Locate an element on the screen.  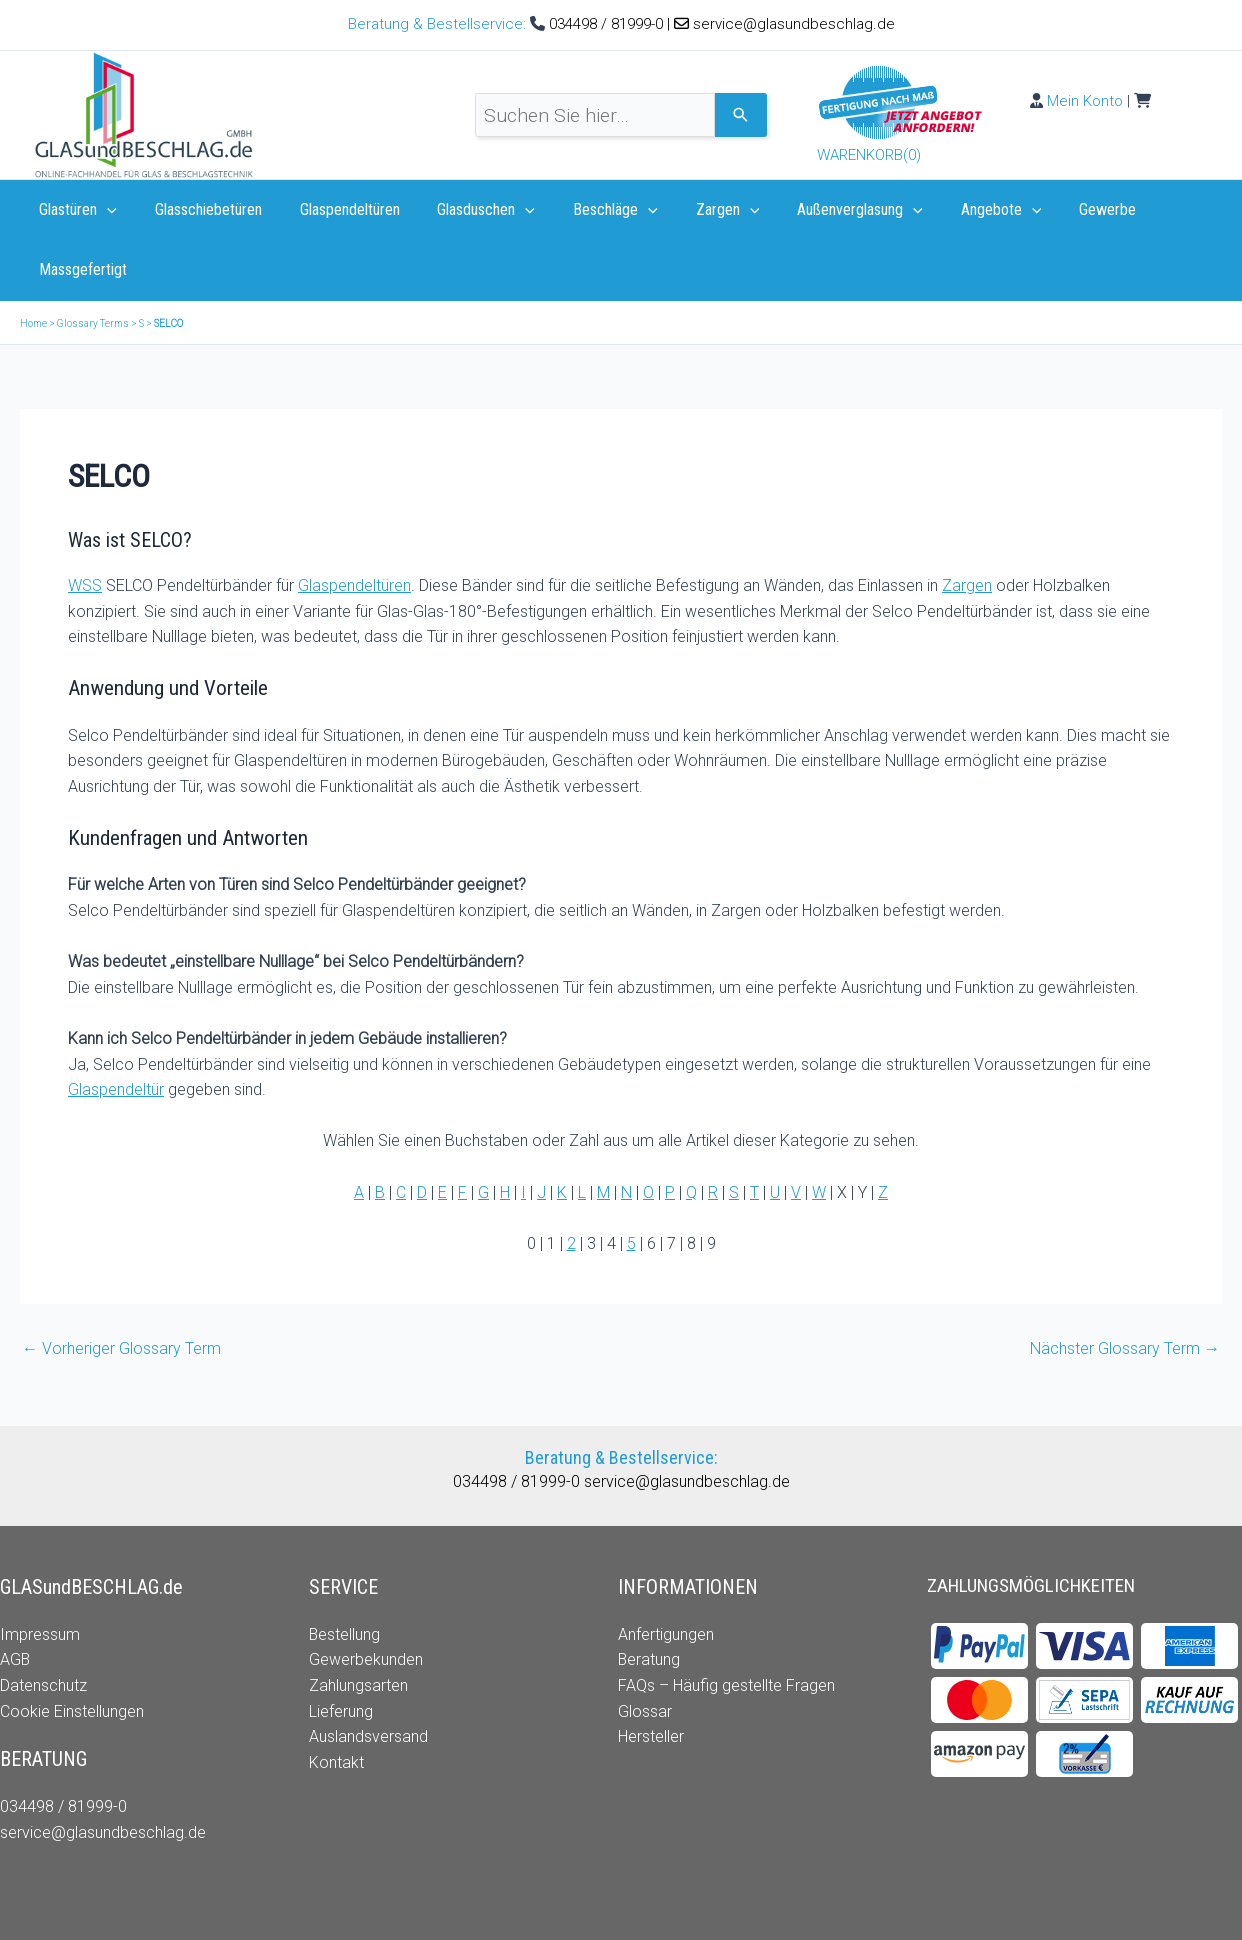
Anfertigungen is located at coordinates (666, 1574).